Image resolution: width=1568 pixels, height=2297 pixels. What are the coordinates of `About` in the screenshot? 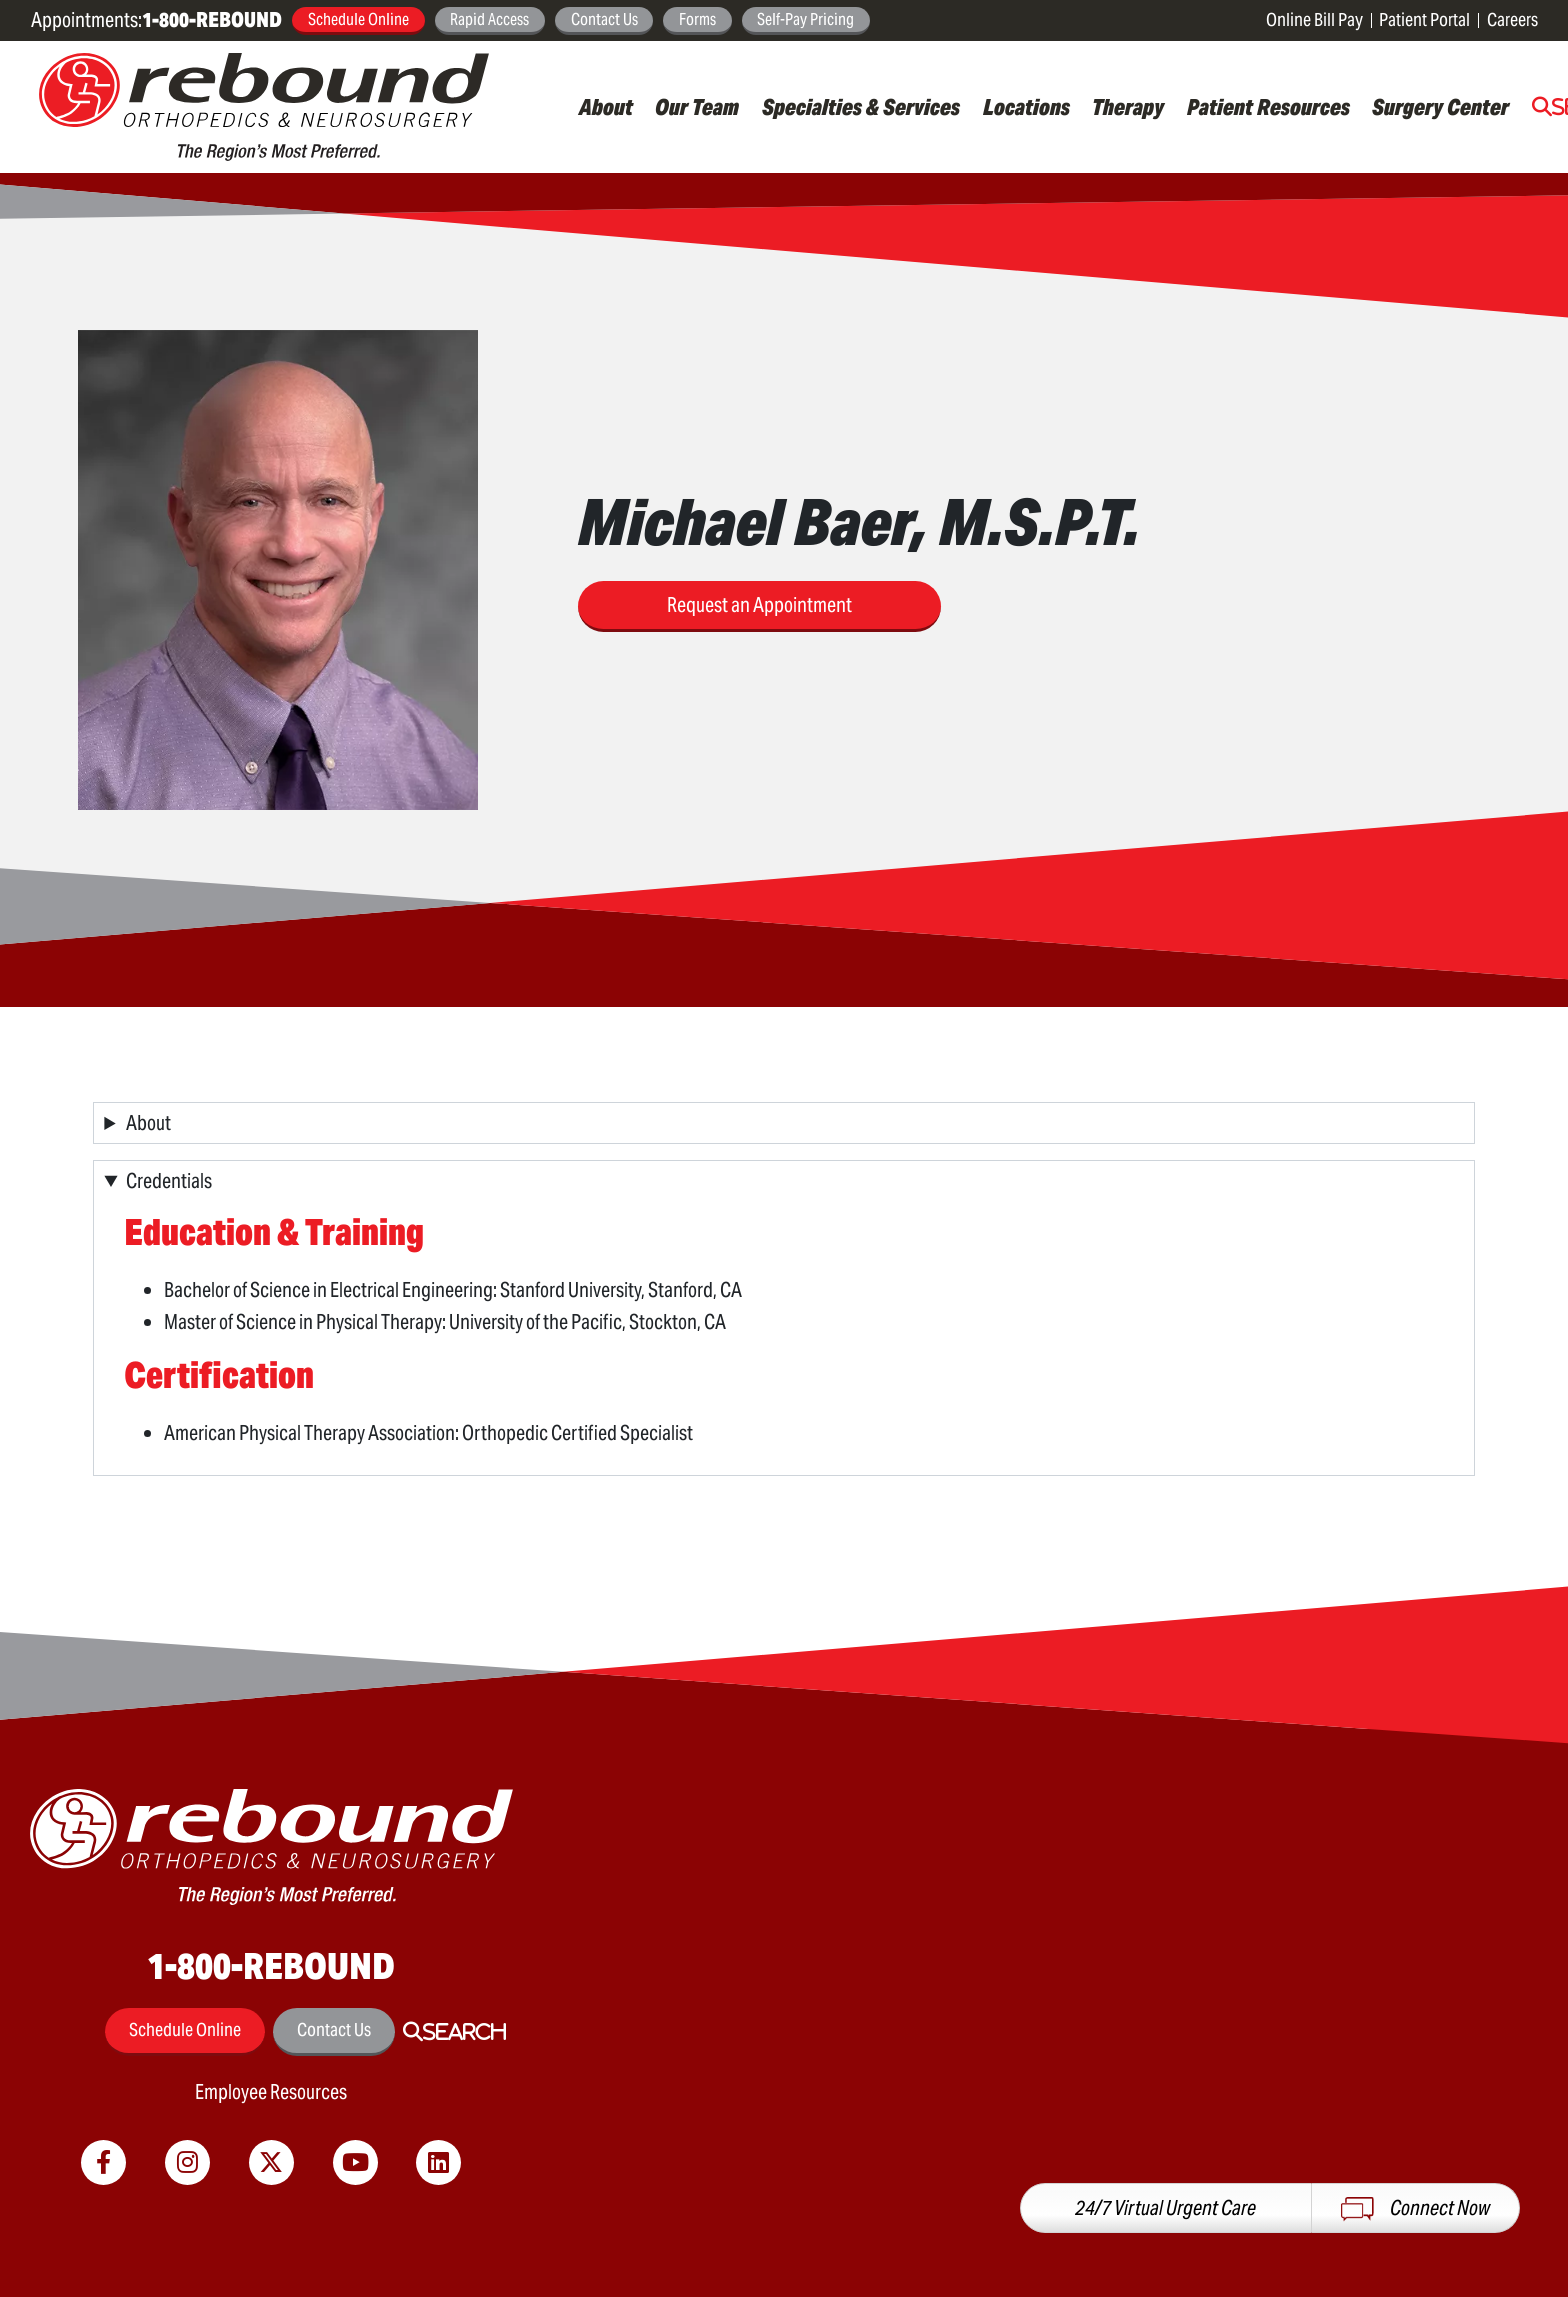 It's located at (606, 107).